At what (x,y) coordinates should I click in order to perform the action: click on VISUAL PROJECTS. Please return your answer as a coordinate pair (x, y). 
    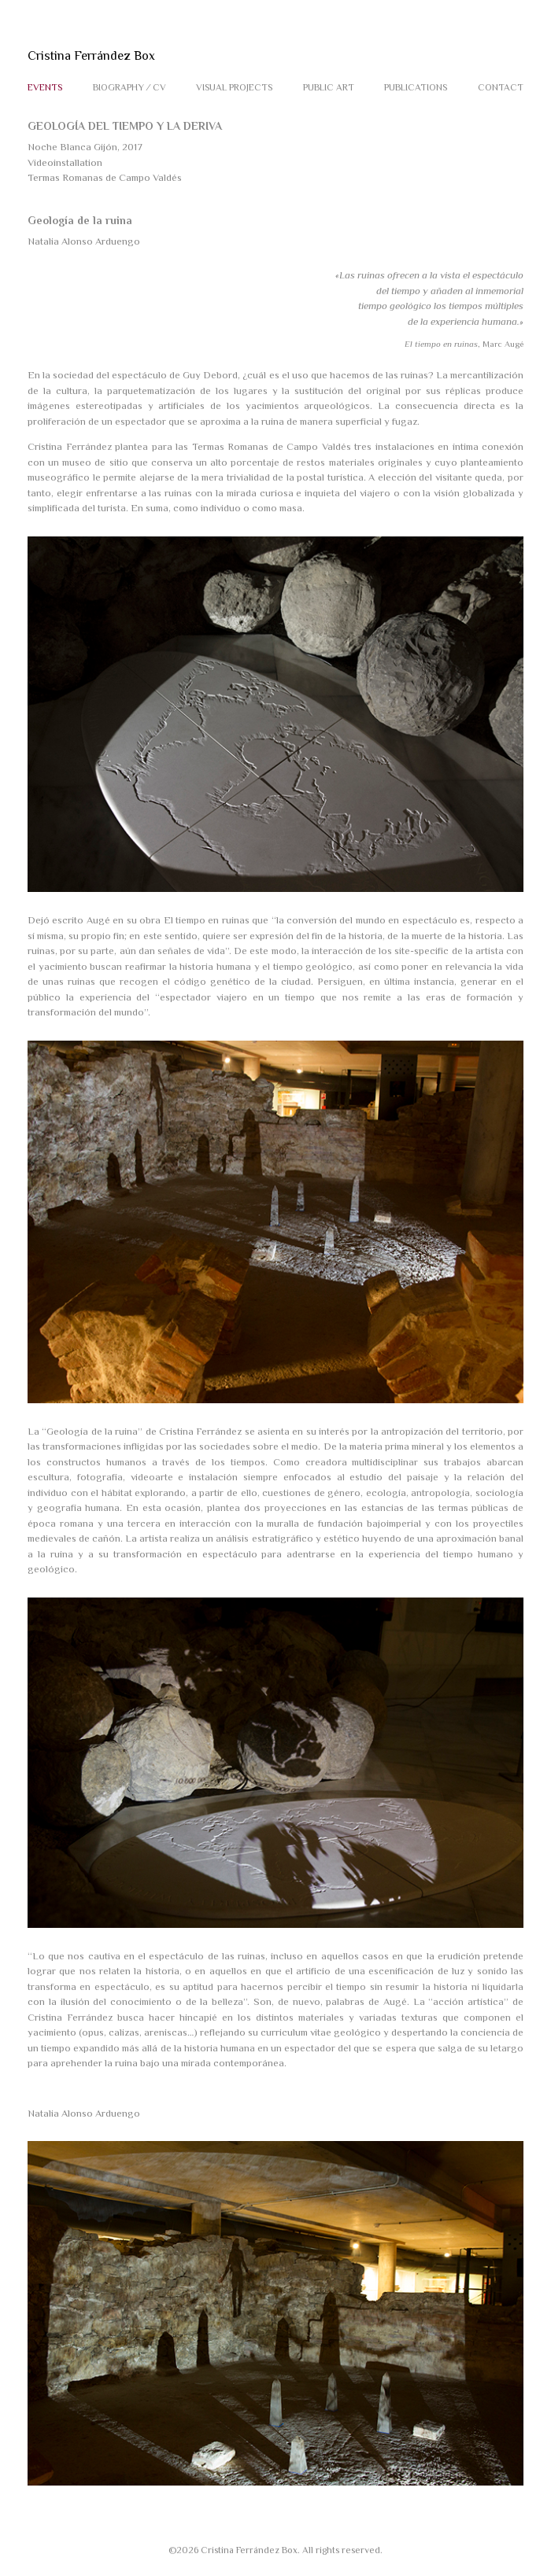
    Looking at the image, I should click on (234, 87).